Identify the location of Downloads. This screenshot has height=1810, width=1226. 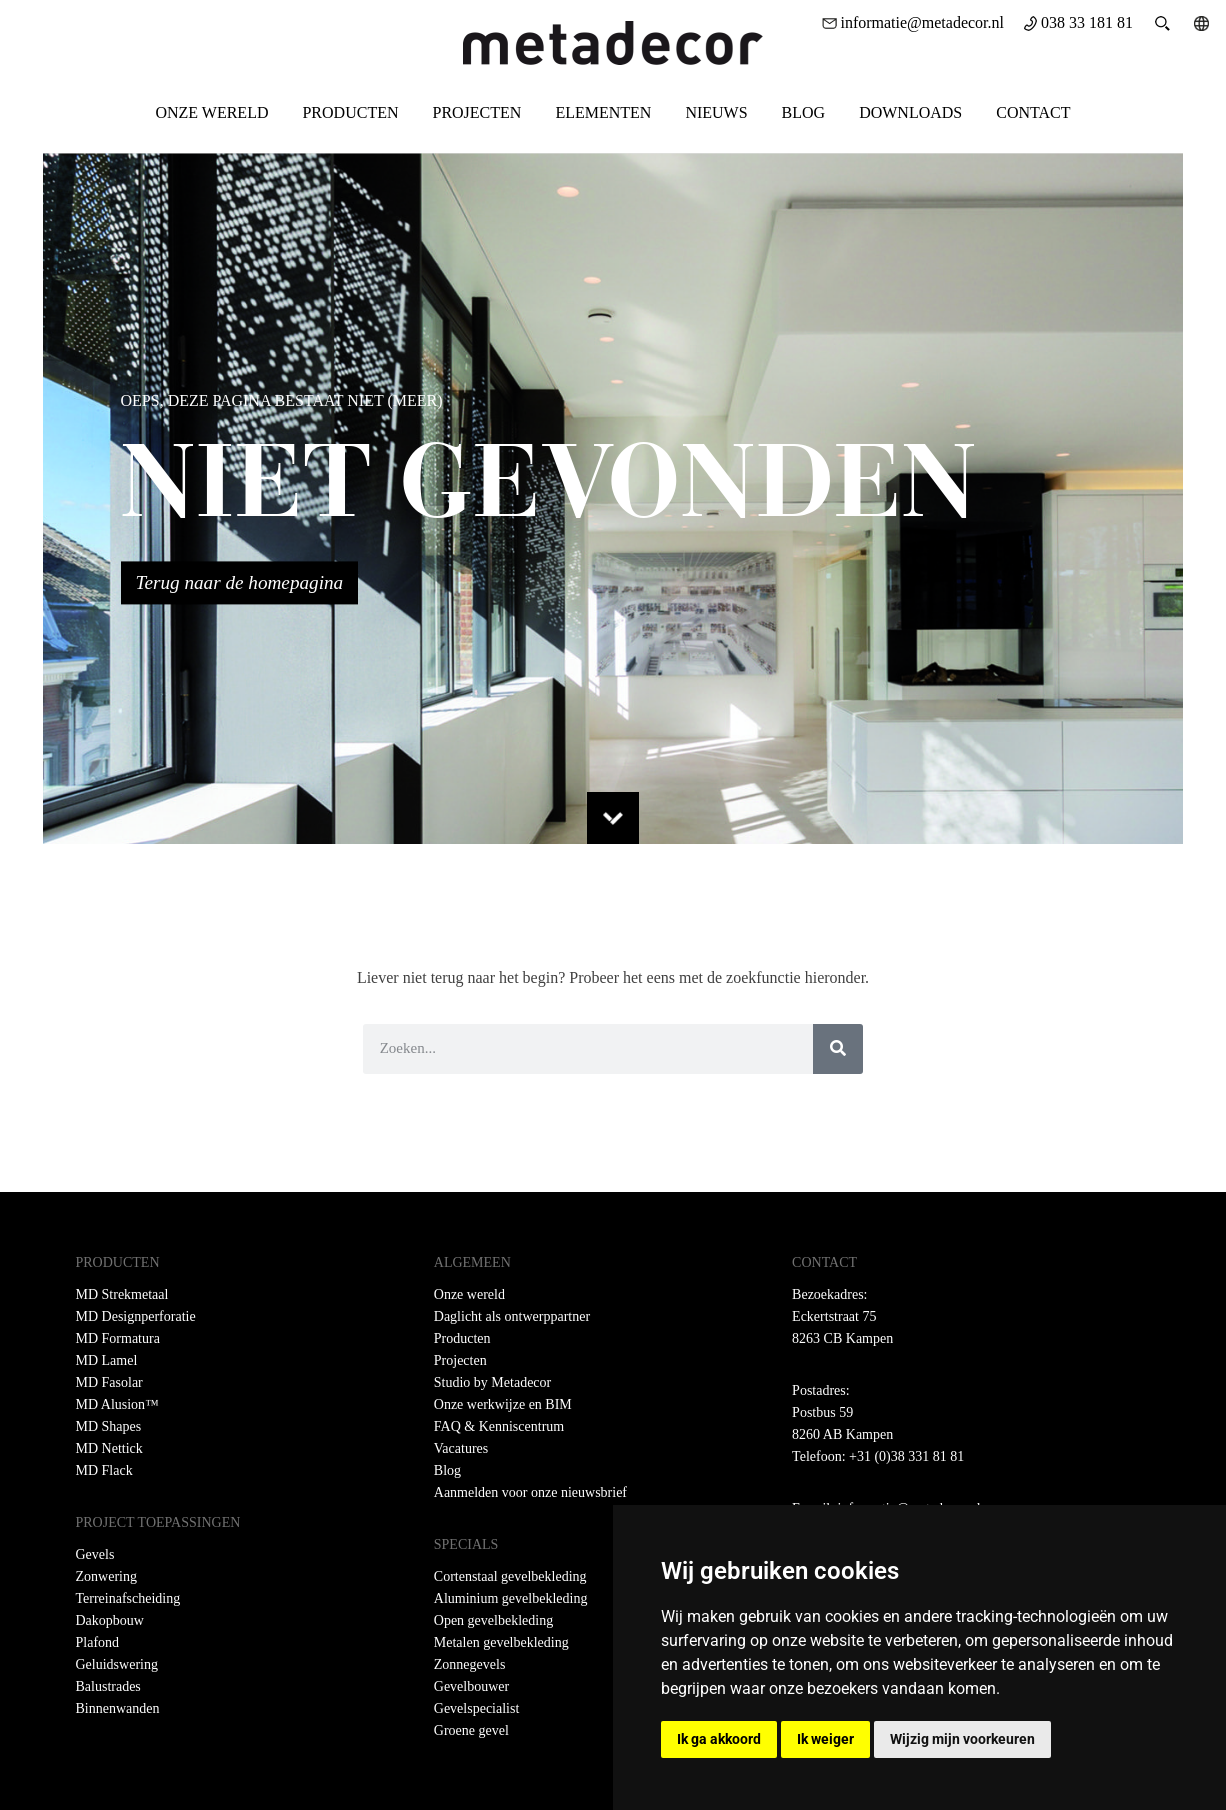
(910, 112).